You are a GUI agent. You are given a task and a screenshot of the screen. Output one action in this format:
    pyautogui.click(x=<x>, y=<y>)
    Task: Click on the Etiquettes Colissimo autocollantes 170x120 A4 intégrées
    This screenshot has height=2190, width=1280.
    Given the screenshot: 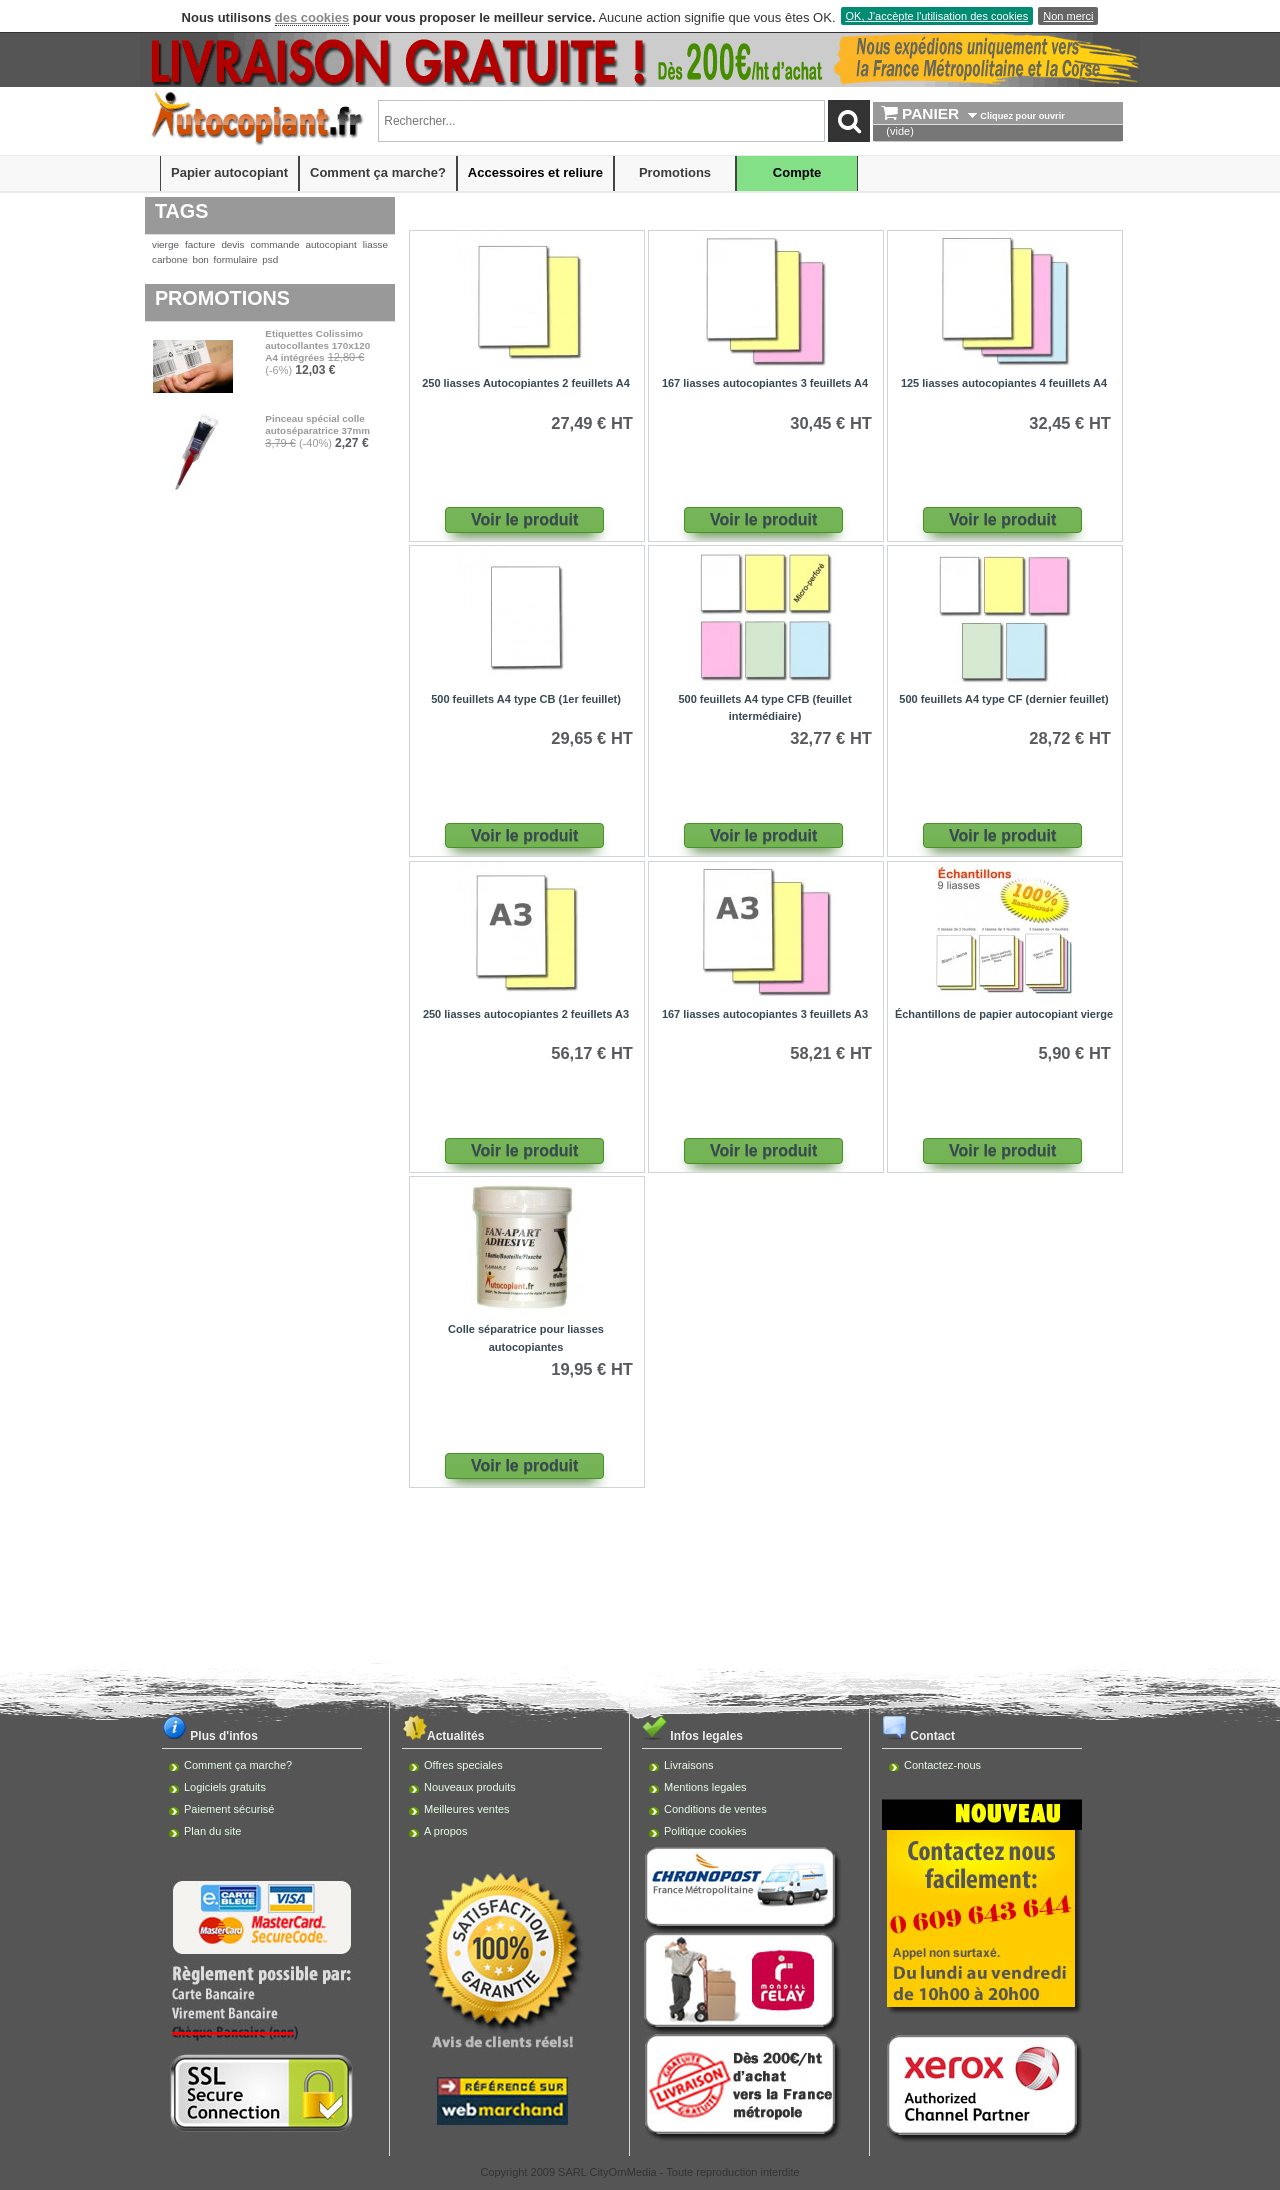 What is the action you would take?
    pyautogui.click(x=317, y=345)
    